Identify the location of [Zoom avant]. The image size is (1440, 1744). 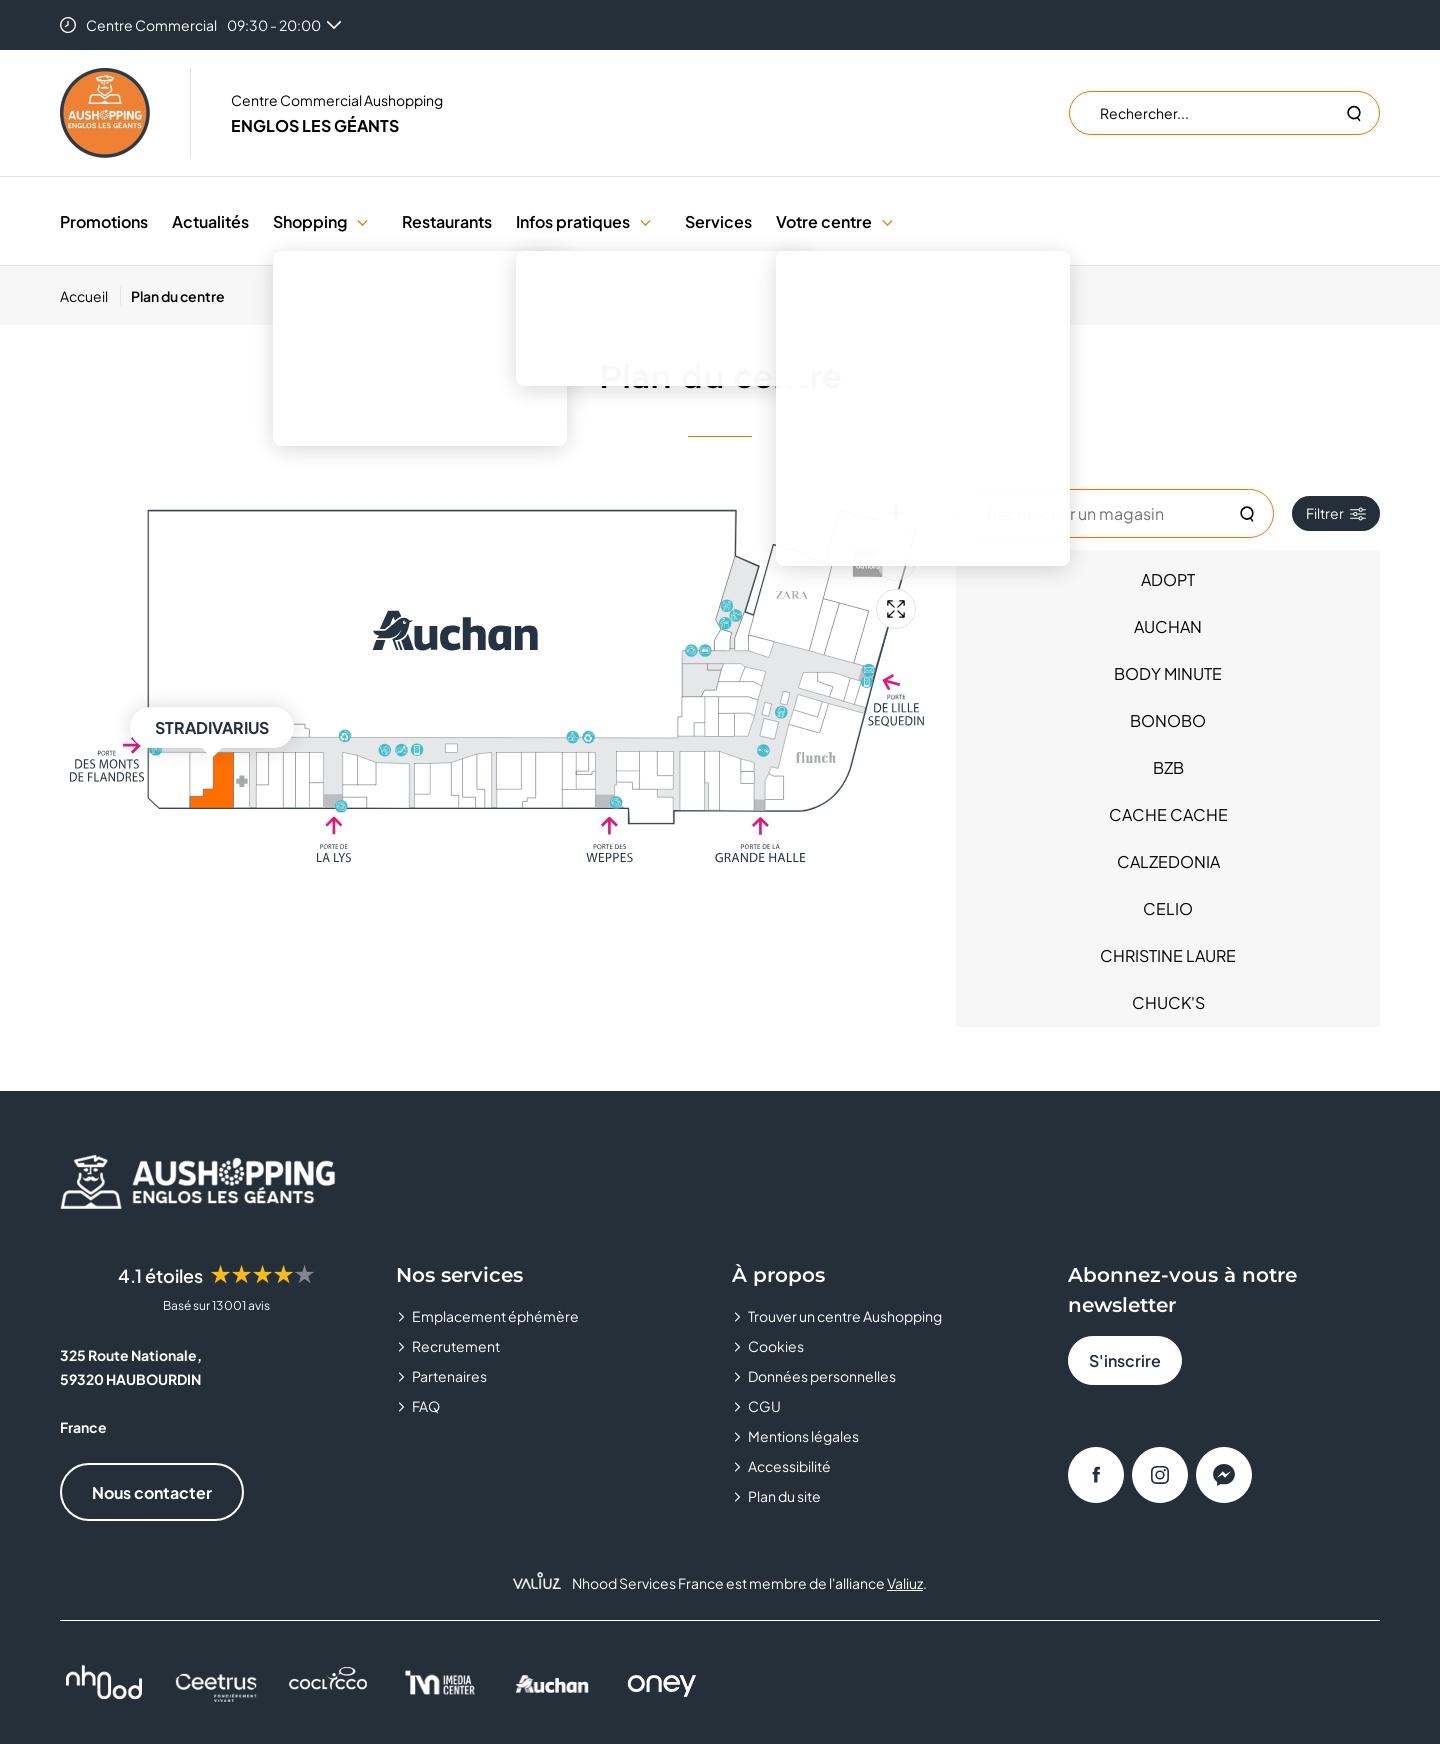
(896, 513).